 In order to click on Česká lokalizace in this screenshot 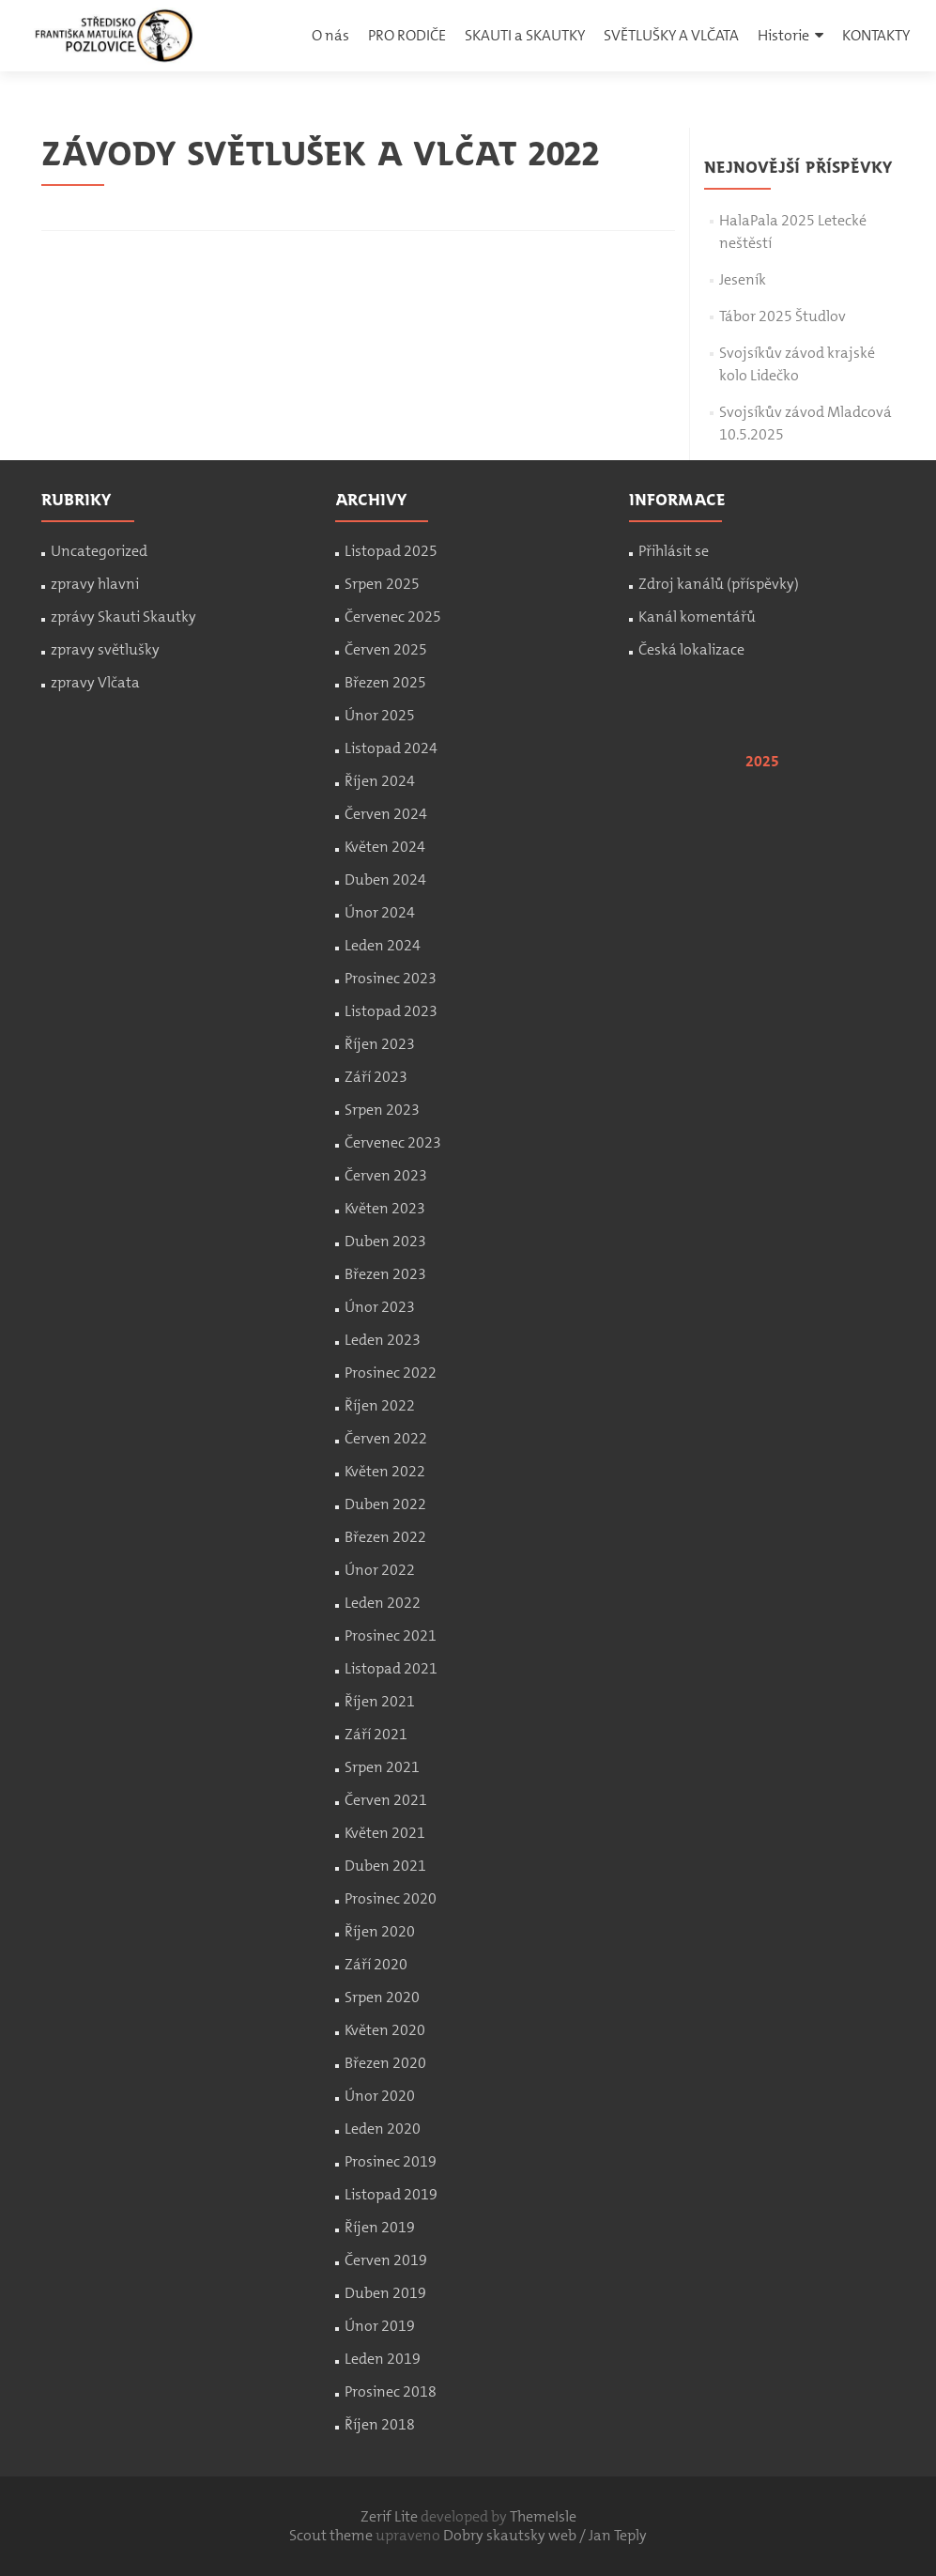, I will do `click(691, 649)`.